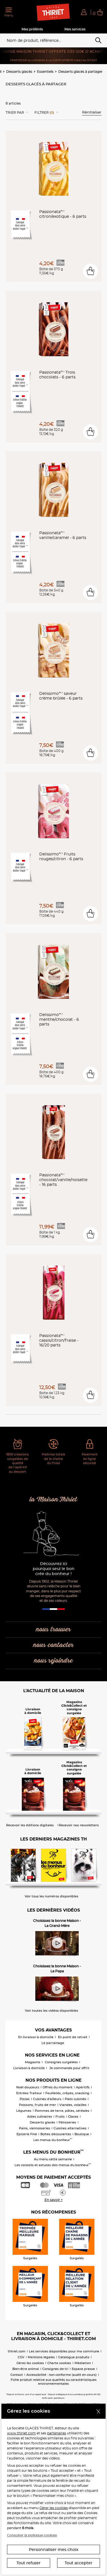 The height and width of the screenshot is (2576, 107). What do you see at coordinates (19, 71) in the screenshot?
I see `Desserts glacés` at bounding box center [19, 71].